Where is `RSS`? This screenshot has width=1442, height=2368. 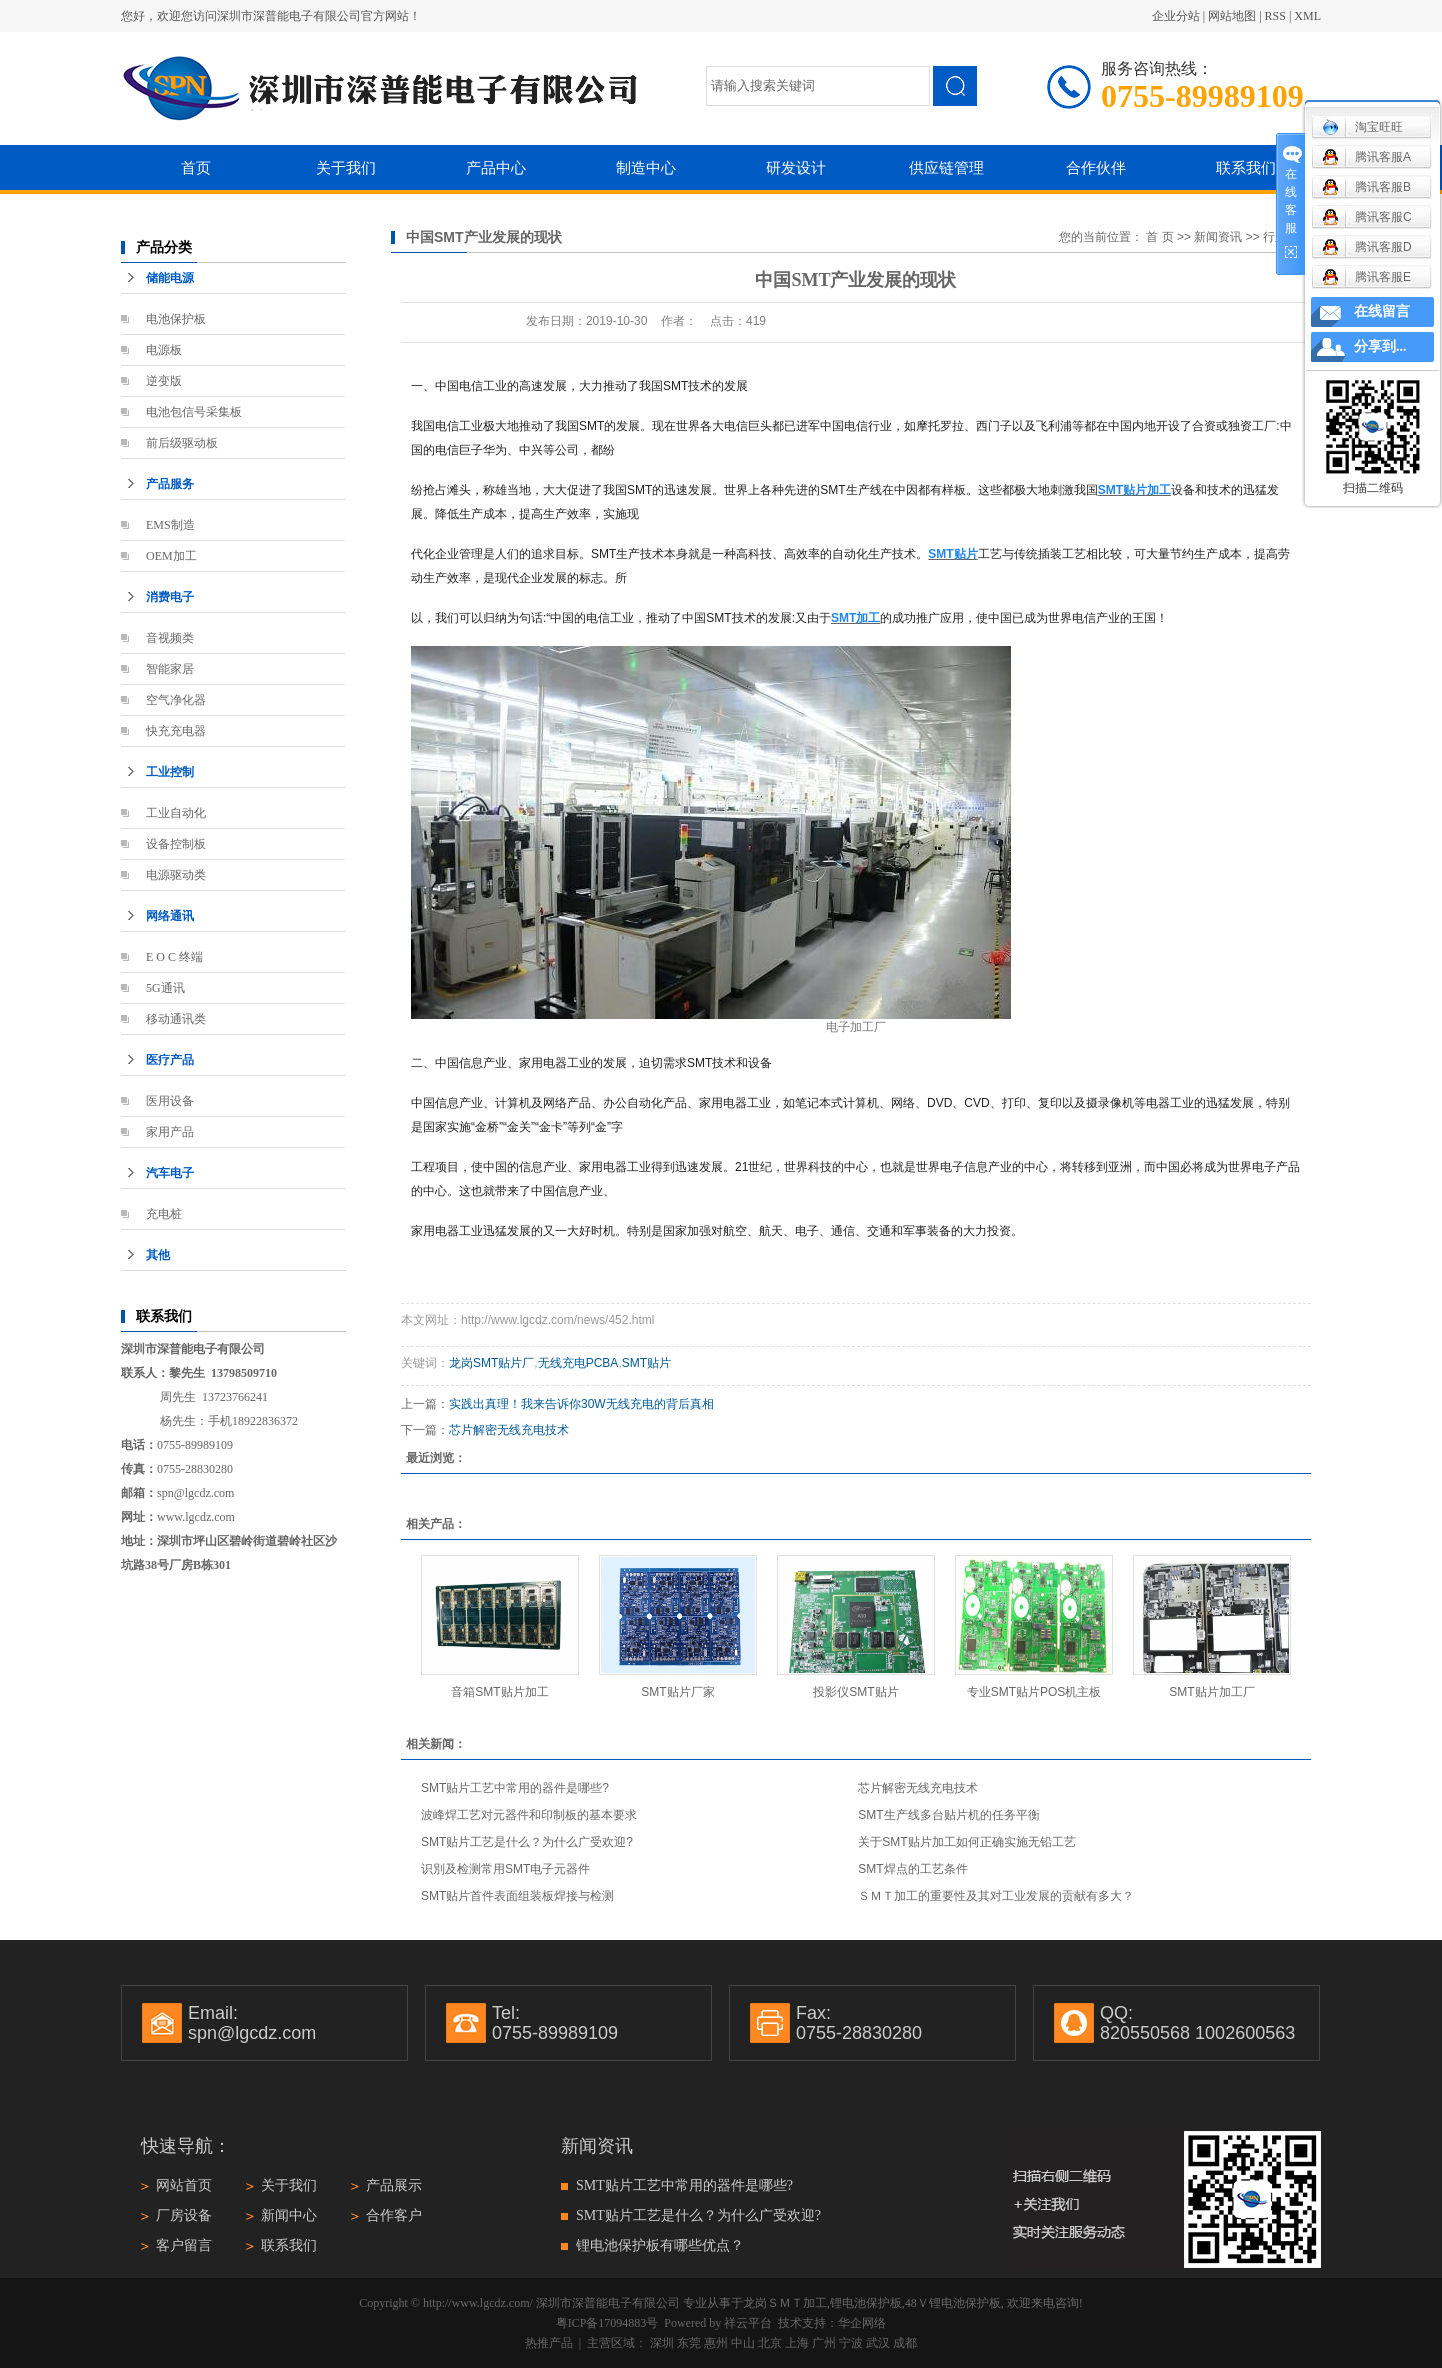
RSS is located at coordinates (1275, 16).